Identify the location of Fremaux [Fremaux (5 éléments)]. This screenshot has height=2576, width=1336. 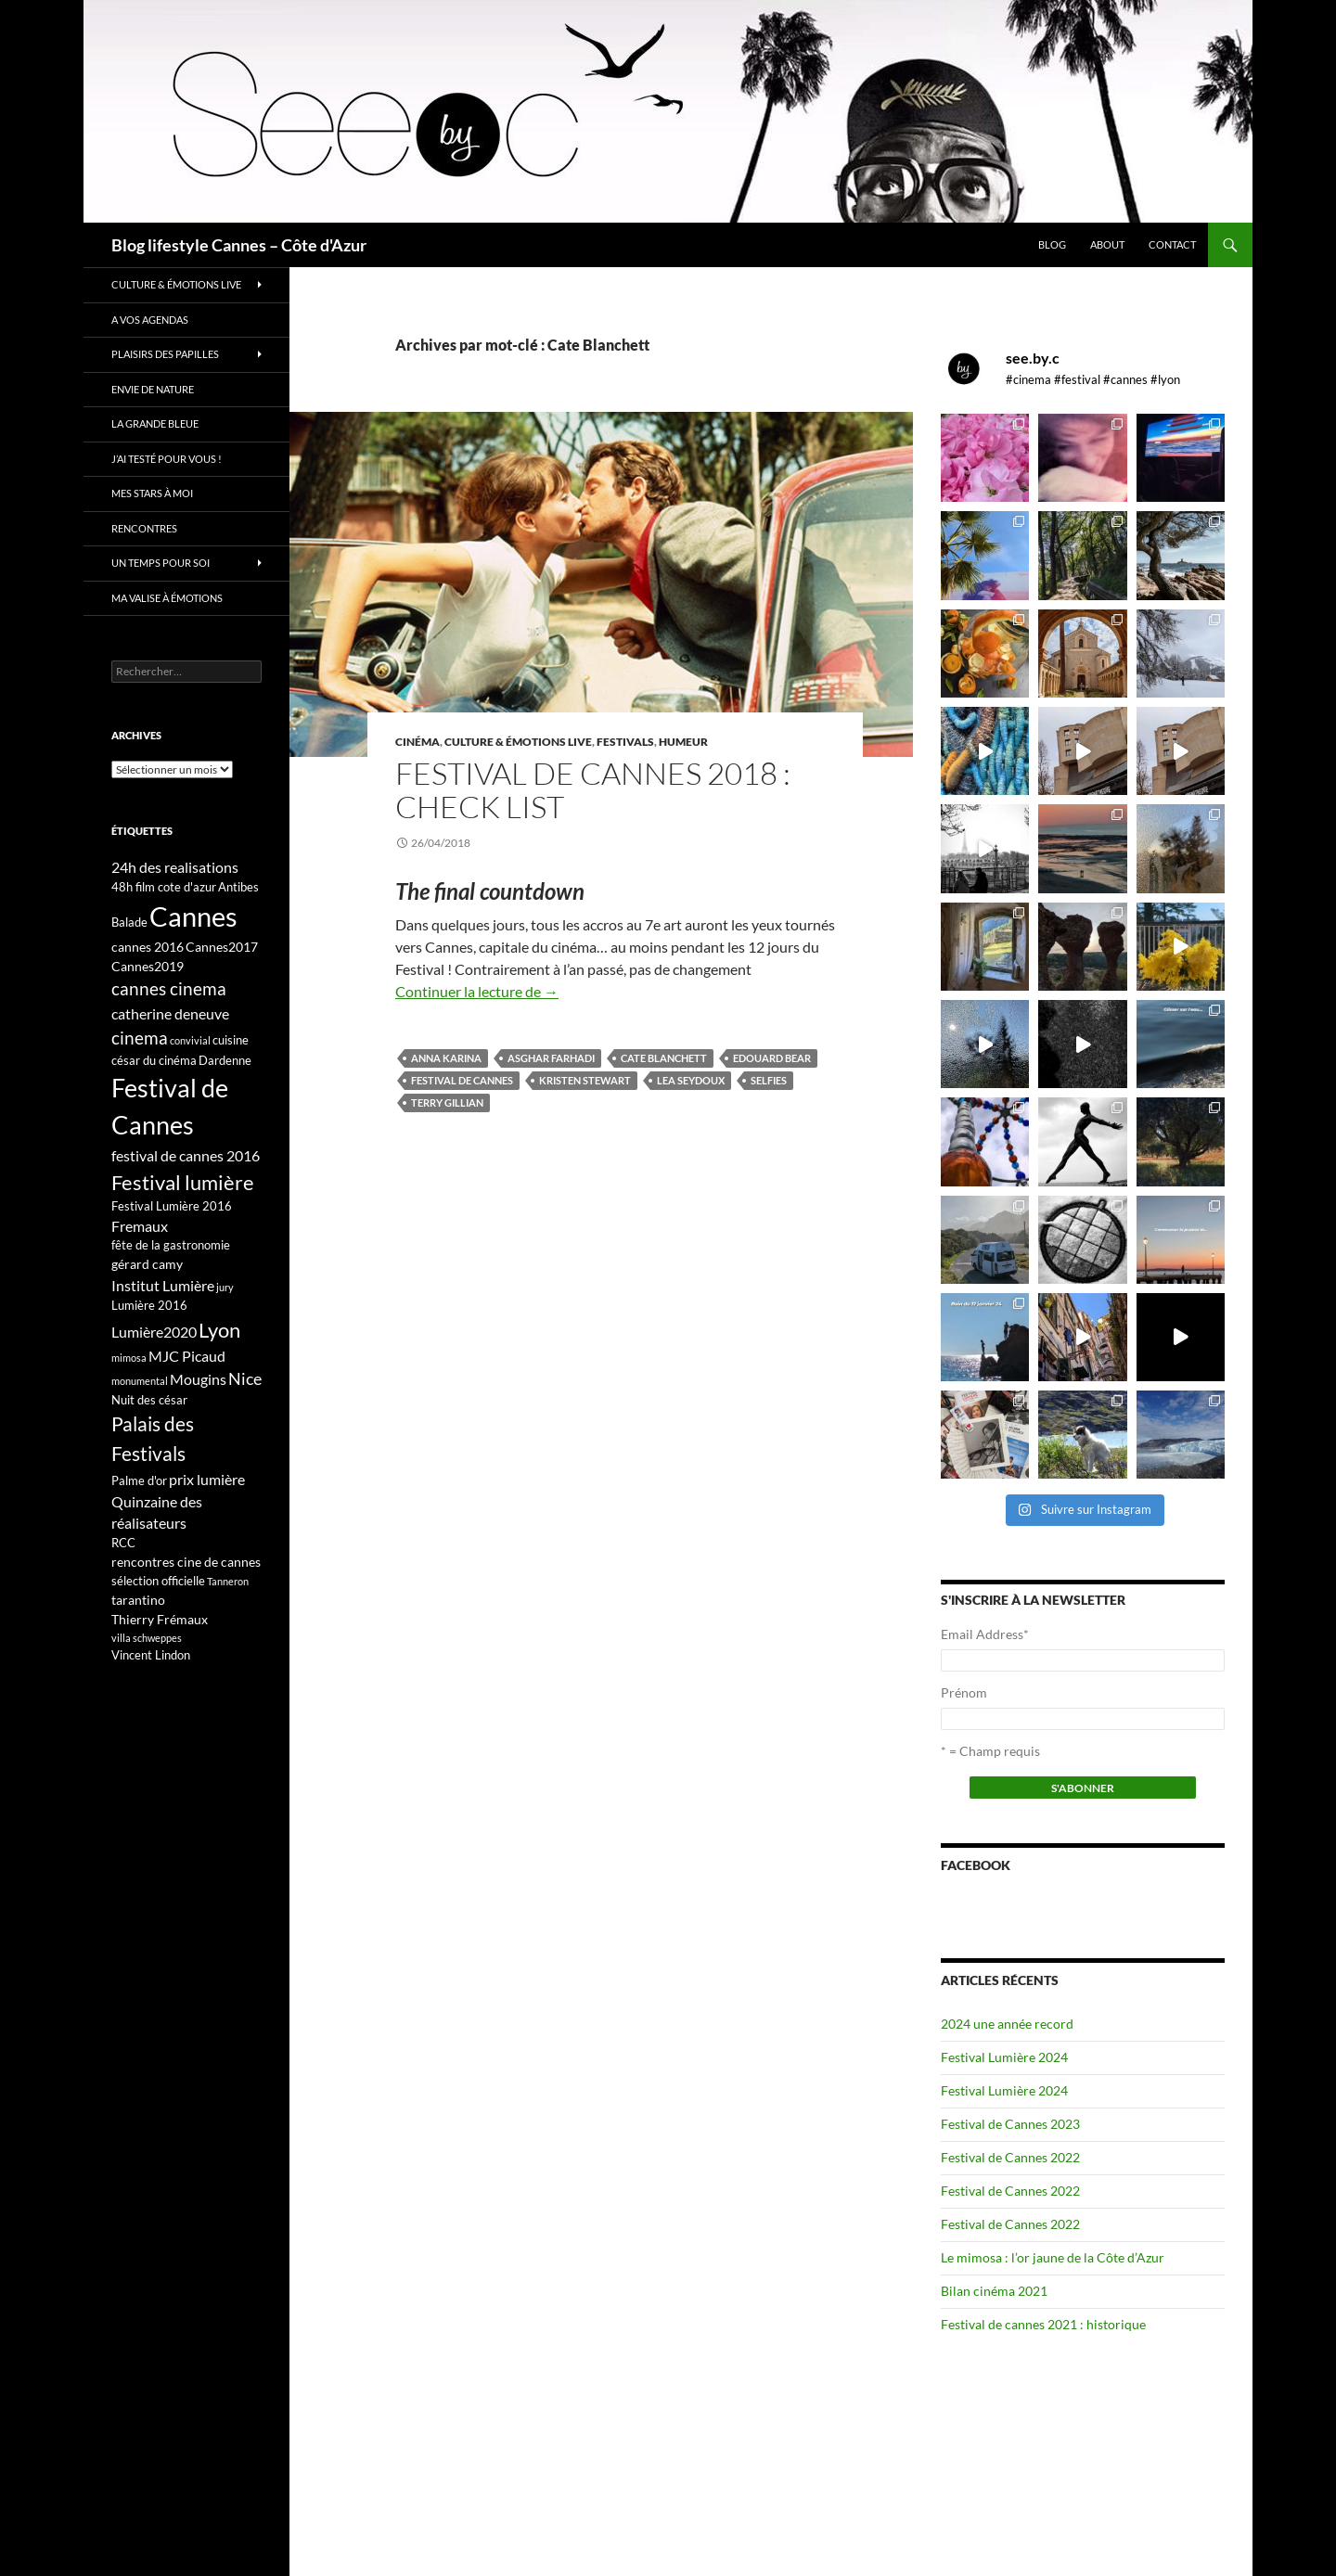
(139, 1226).